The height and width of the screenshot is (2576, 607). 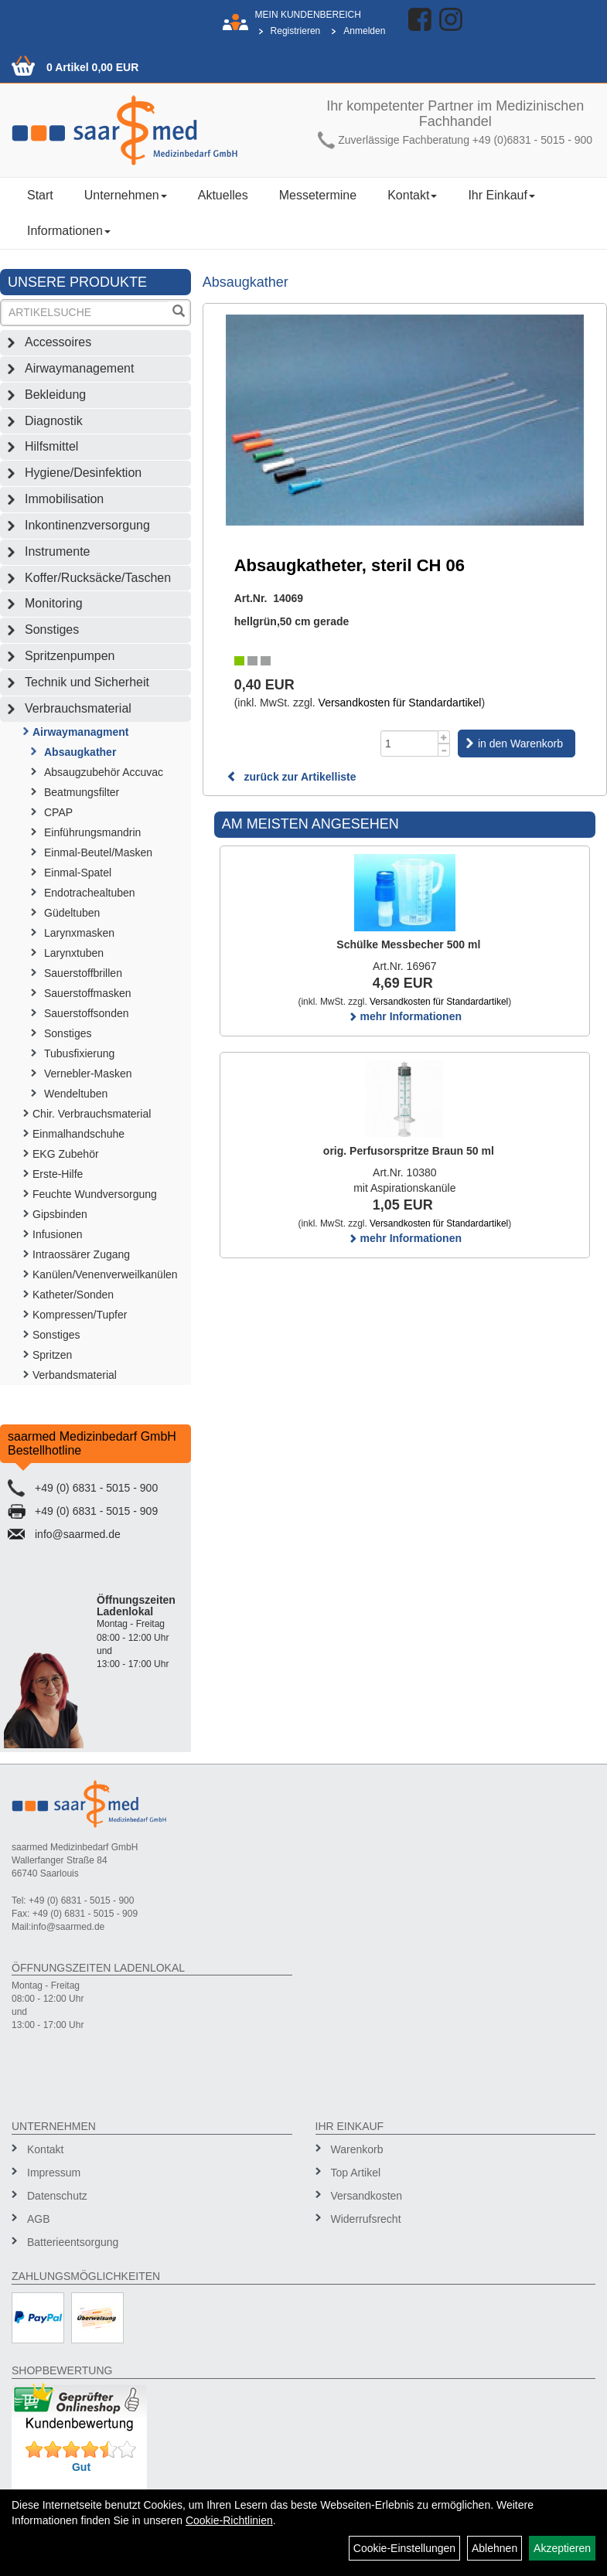 What do you see at coordinates (317, 195) in the screenshot?
I see `Messetermine` at bounding box center [317, 195].